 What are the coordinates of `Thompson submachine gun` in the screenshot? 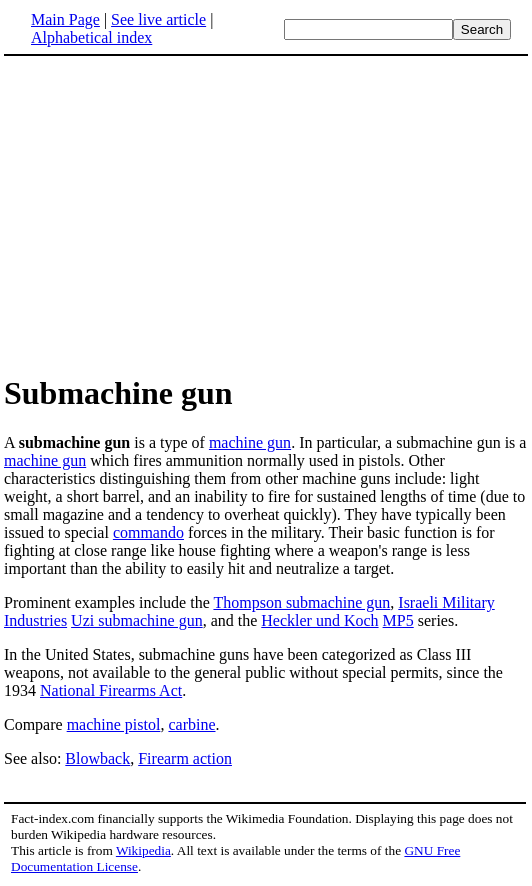 It's located at (301, 602).